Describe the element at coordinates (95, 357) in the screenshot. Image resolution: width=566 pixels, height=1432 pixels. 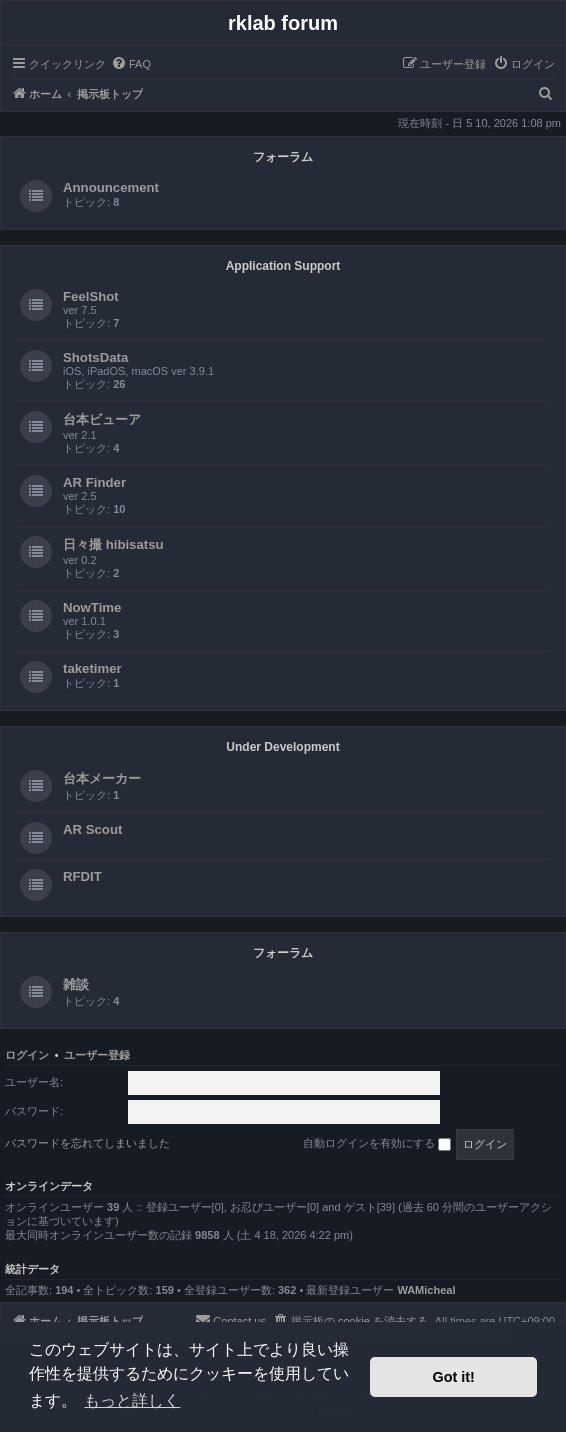
I see `ShotsData` at that location.